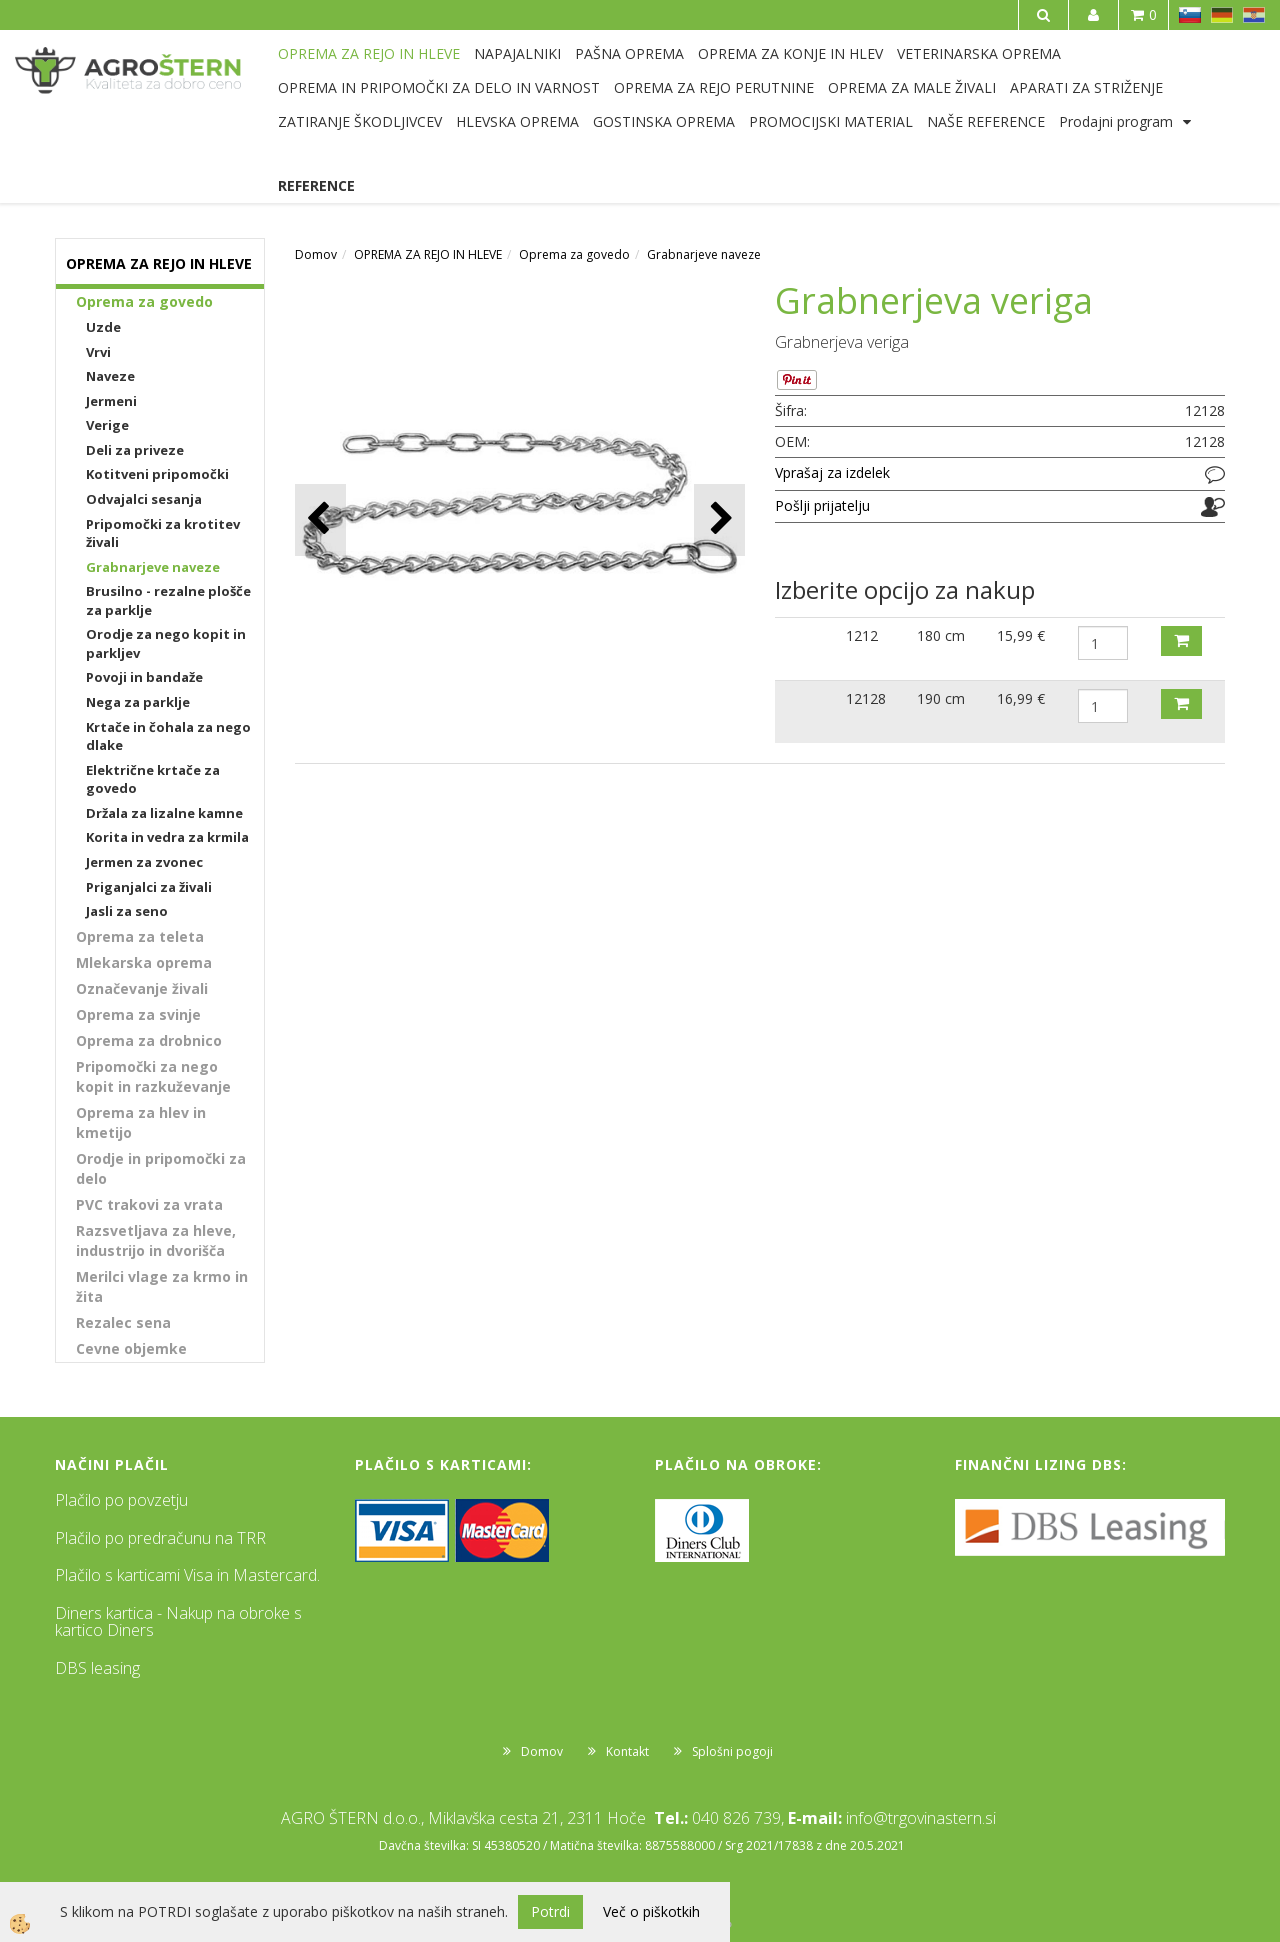  What do you see at coordinates (144, 862) in the screenshot?
I see `Jermen za zvonec` at bounding box center [144, 862].